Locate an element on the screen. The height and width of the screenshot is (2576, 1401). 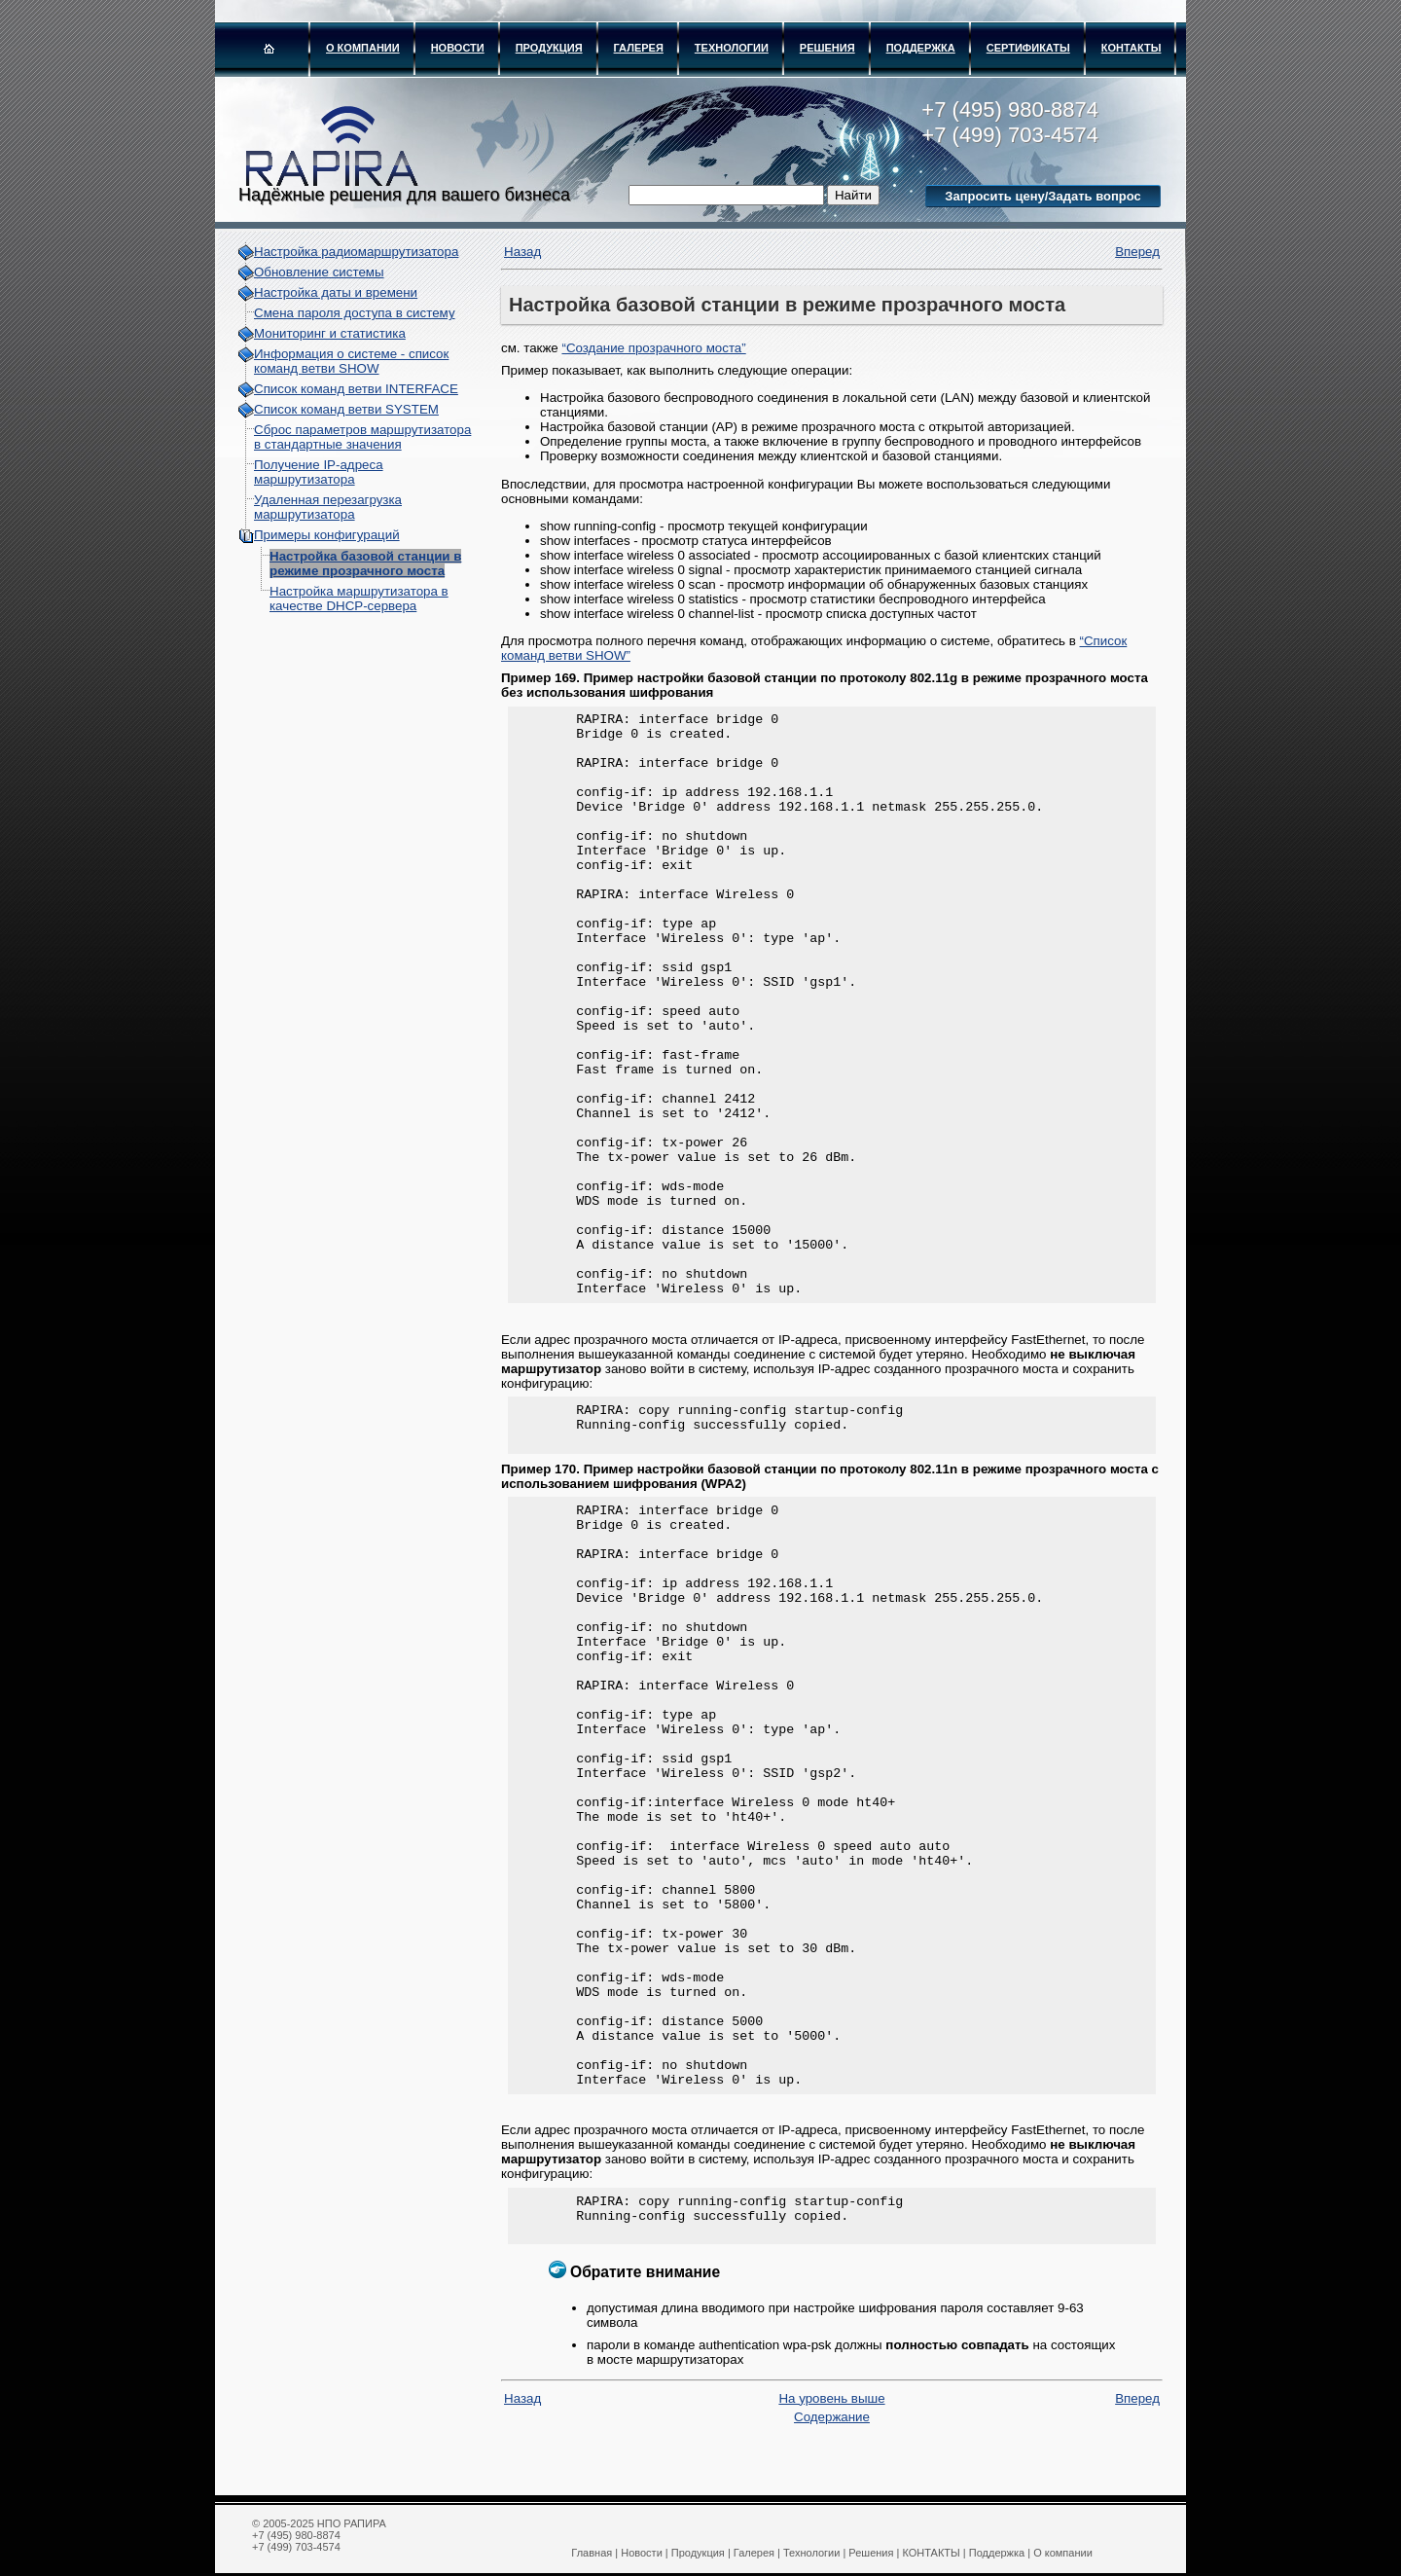
Настройка даты и времени is located at coordinates (335, 292).